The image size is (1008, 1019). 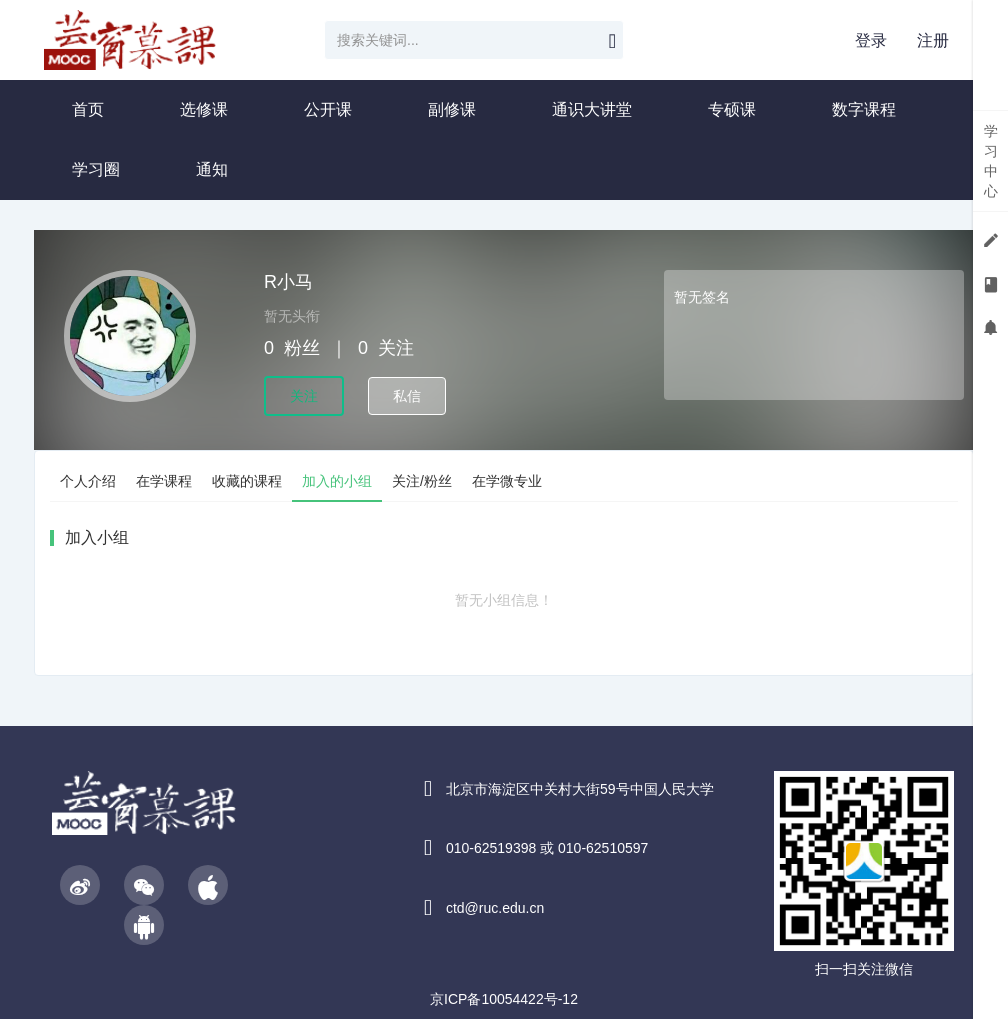 What do you see at coordinates (247, 481) in the screenshot?
I see `收藏的课程` at bounding box center [247, 481].